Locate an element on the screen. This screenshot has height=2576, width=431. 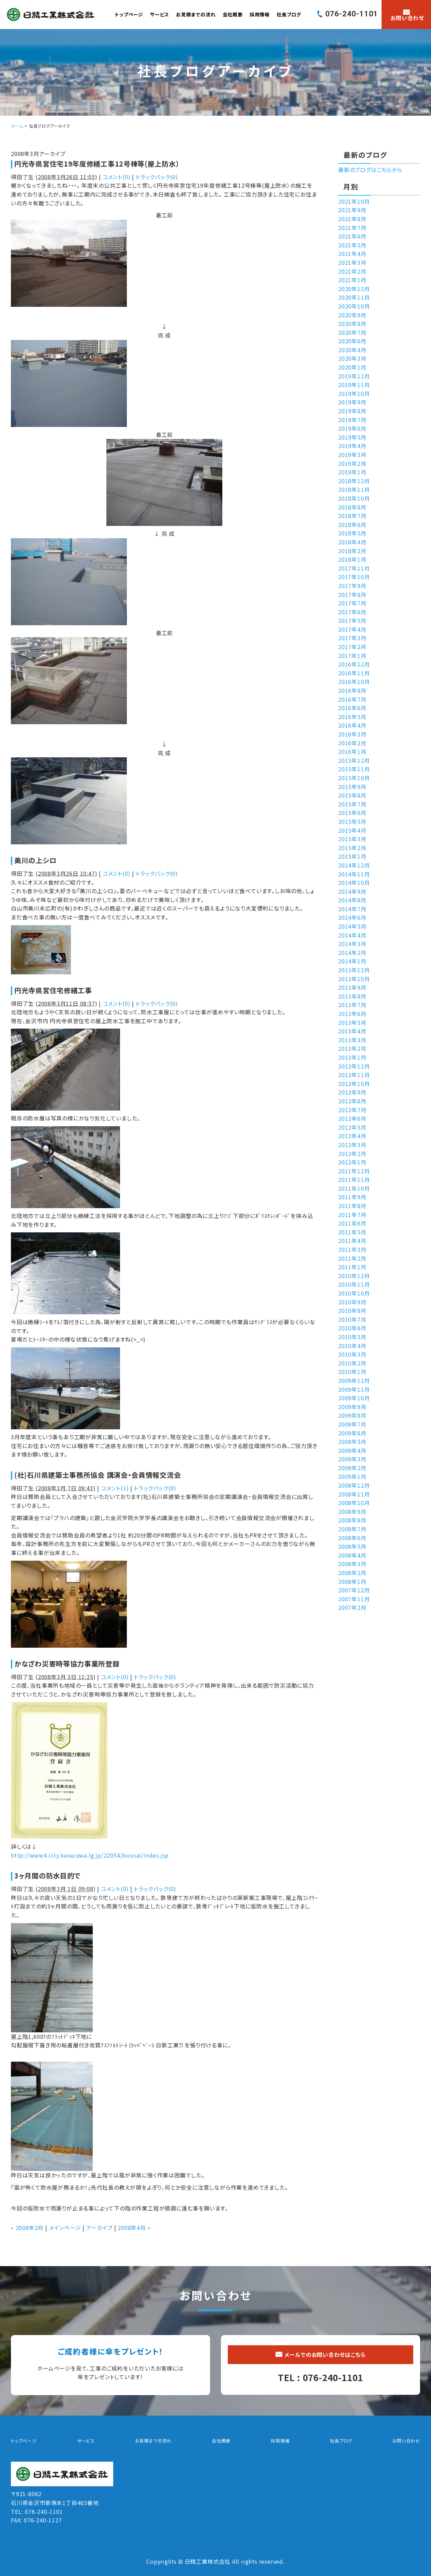
2010年10月 is located at coordinates (354, 1293).